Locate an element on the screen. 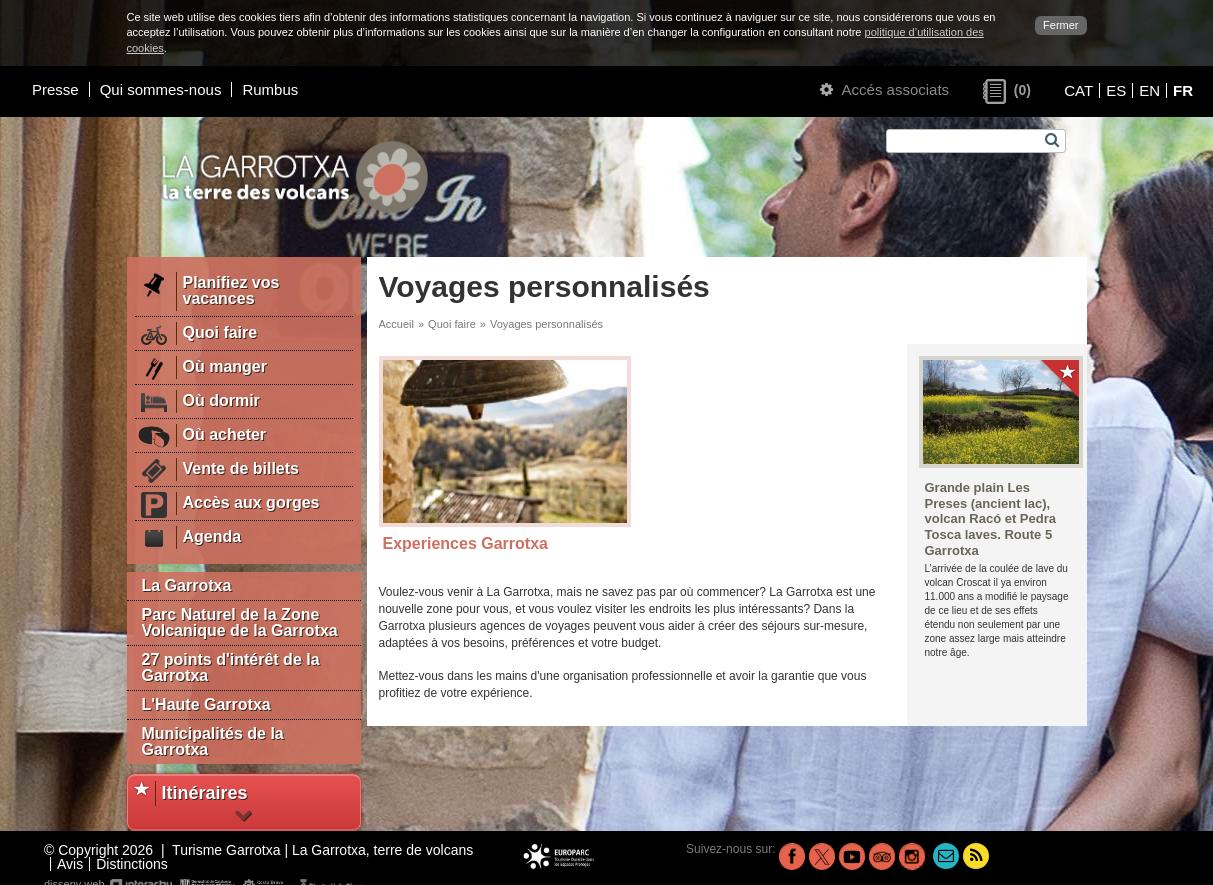 This screenshot has height=885, width=1213. L'Haute Garrotxa is located at coordinates (206, 704).